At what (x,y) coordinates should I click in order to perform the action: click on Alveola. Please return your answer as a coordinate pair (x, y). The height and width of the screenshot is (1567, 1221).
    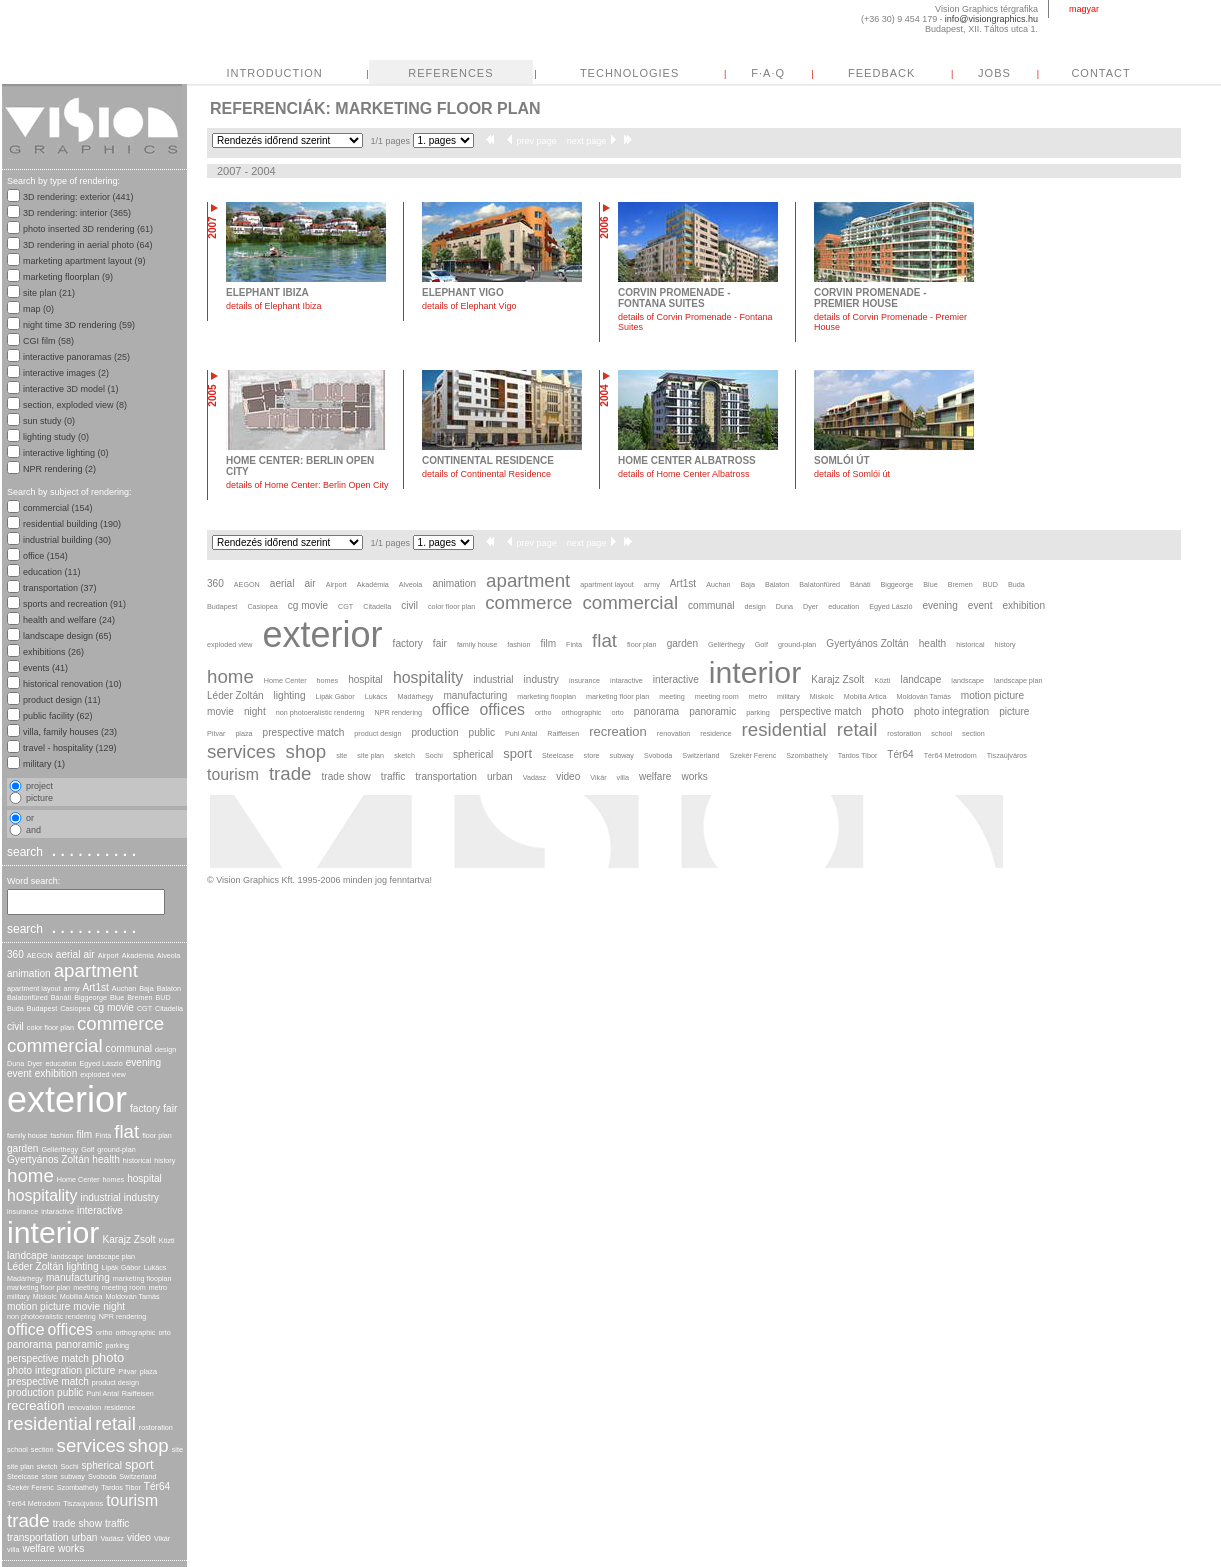
    Looking at the image, I should click on (169, 955).